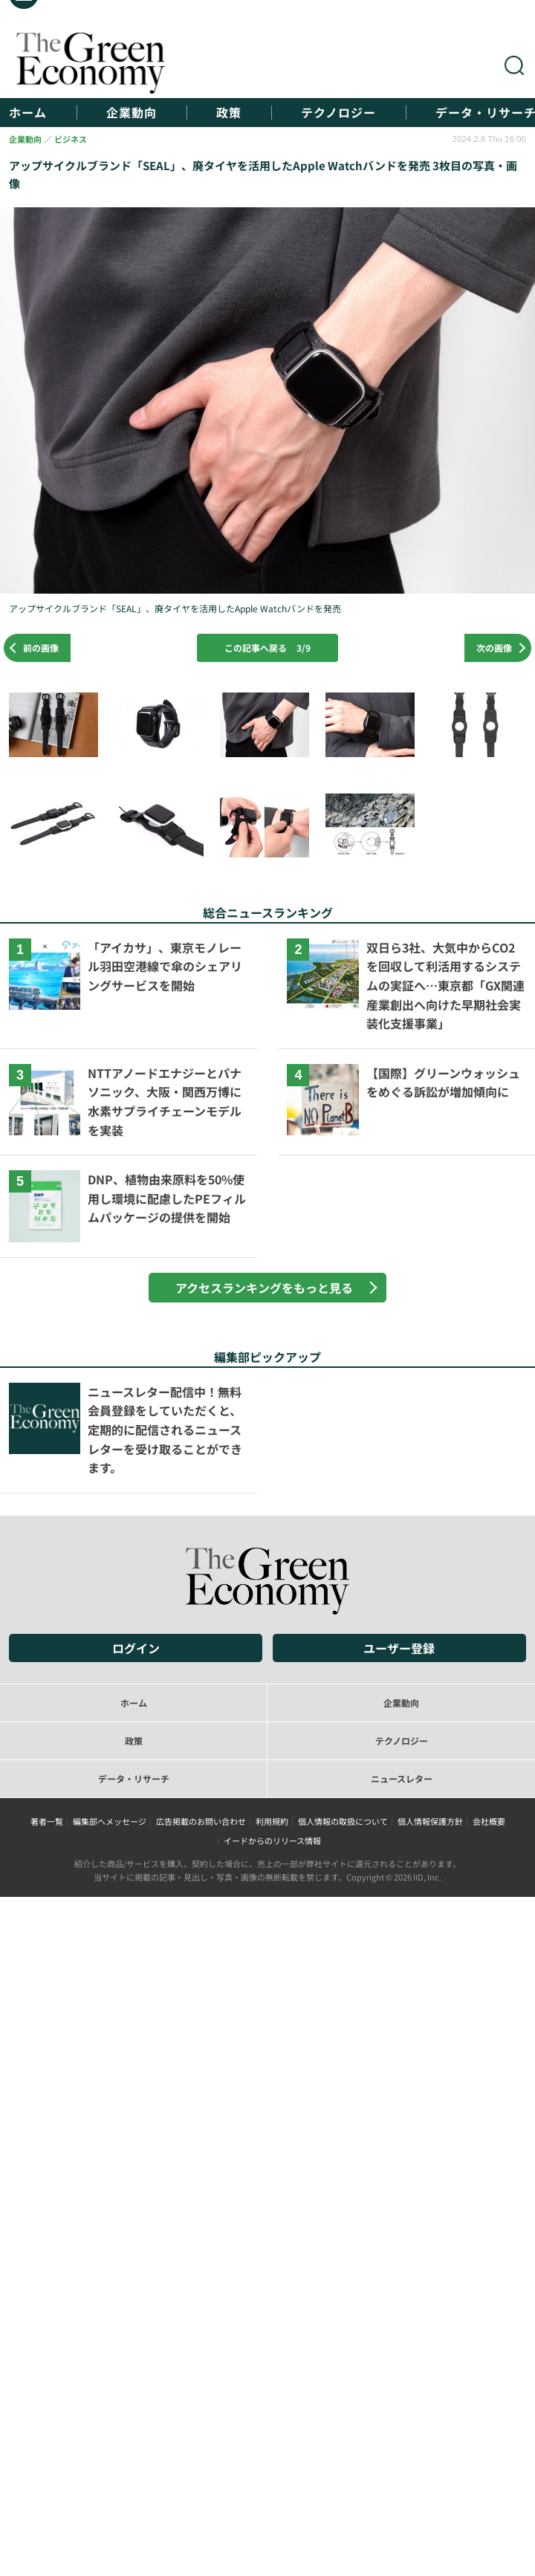  What do you see at coordinates (136, 1648) in the screenshot?
I see `ログイン` at bounding box center [136, 1648].